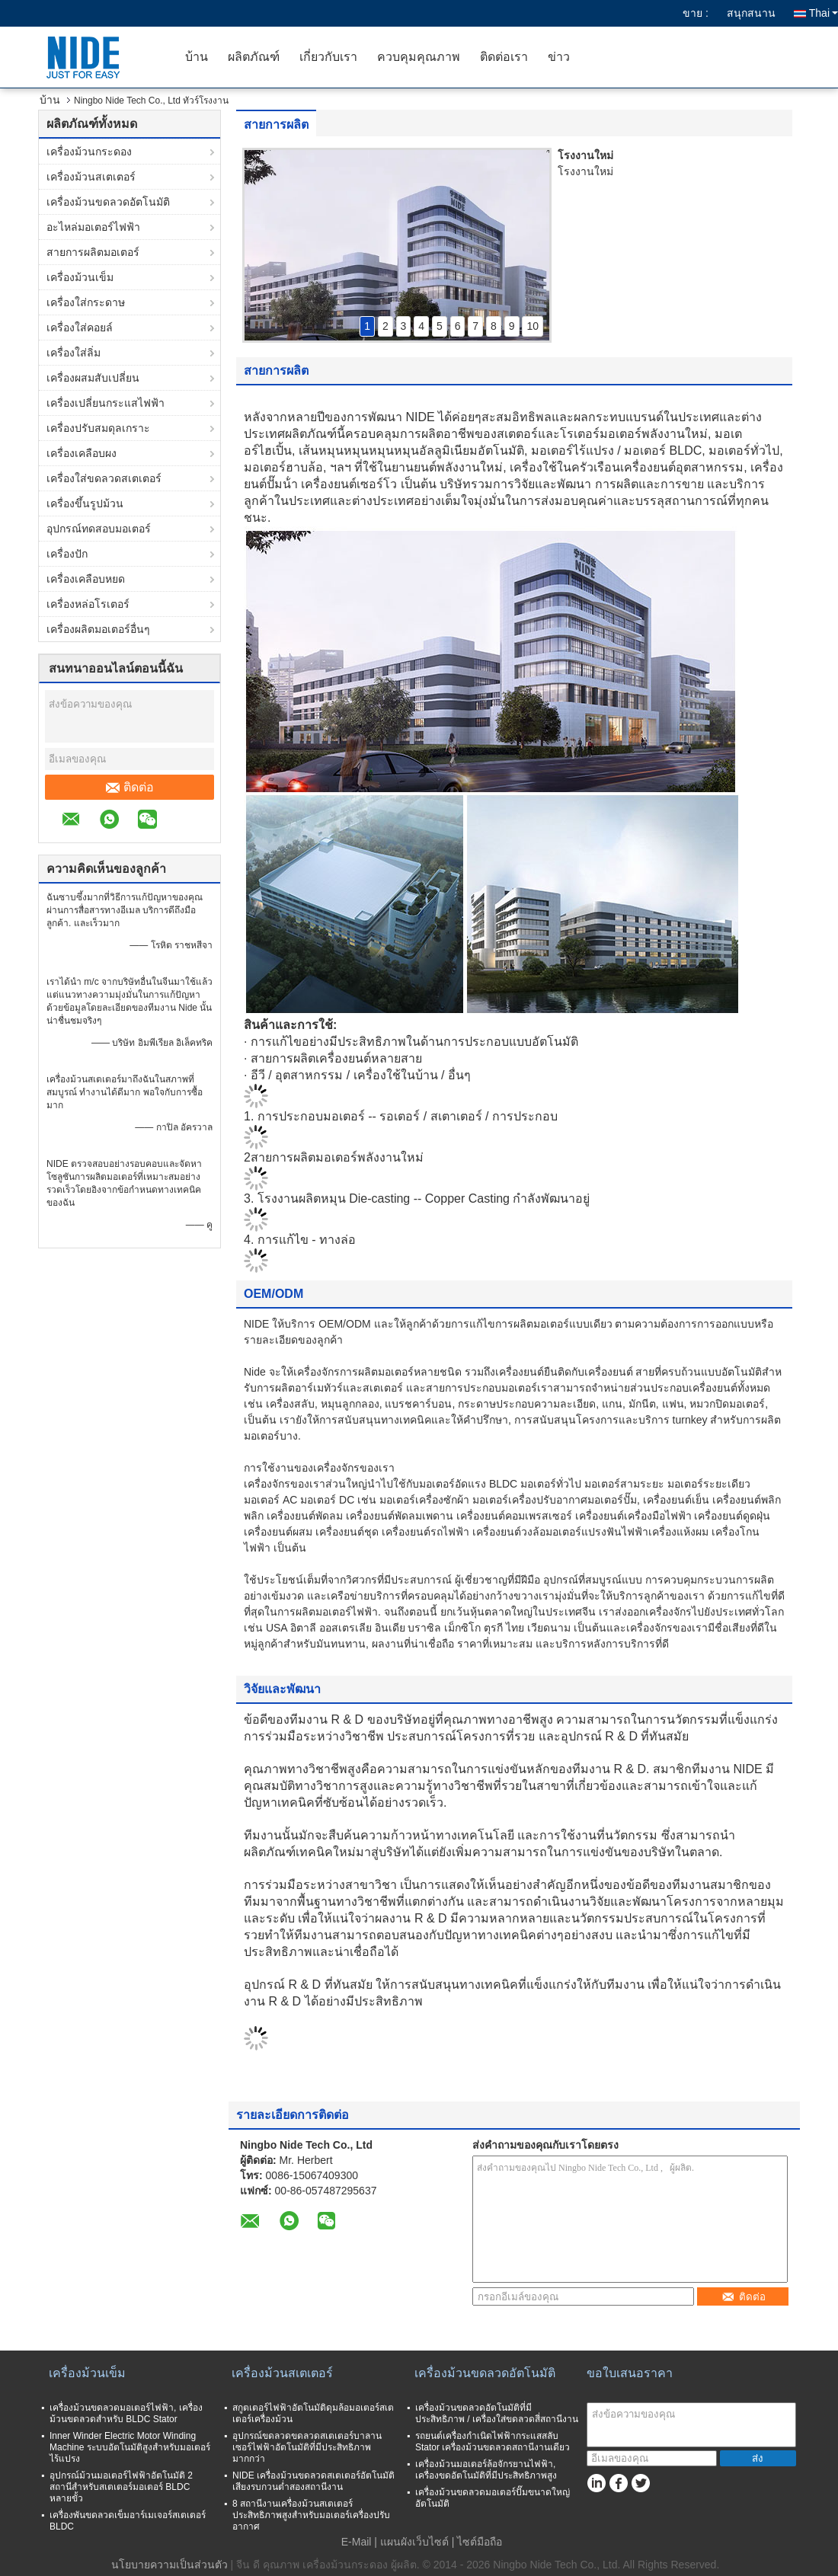 The height and width of the screenshot is (2576, 838). Describe the element at coordinates (196, 56) in the screenshot. I see `บ้าน` at that location.